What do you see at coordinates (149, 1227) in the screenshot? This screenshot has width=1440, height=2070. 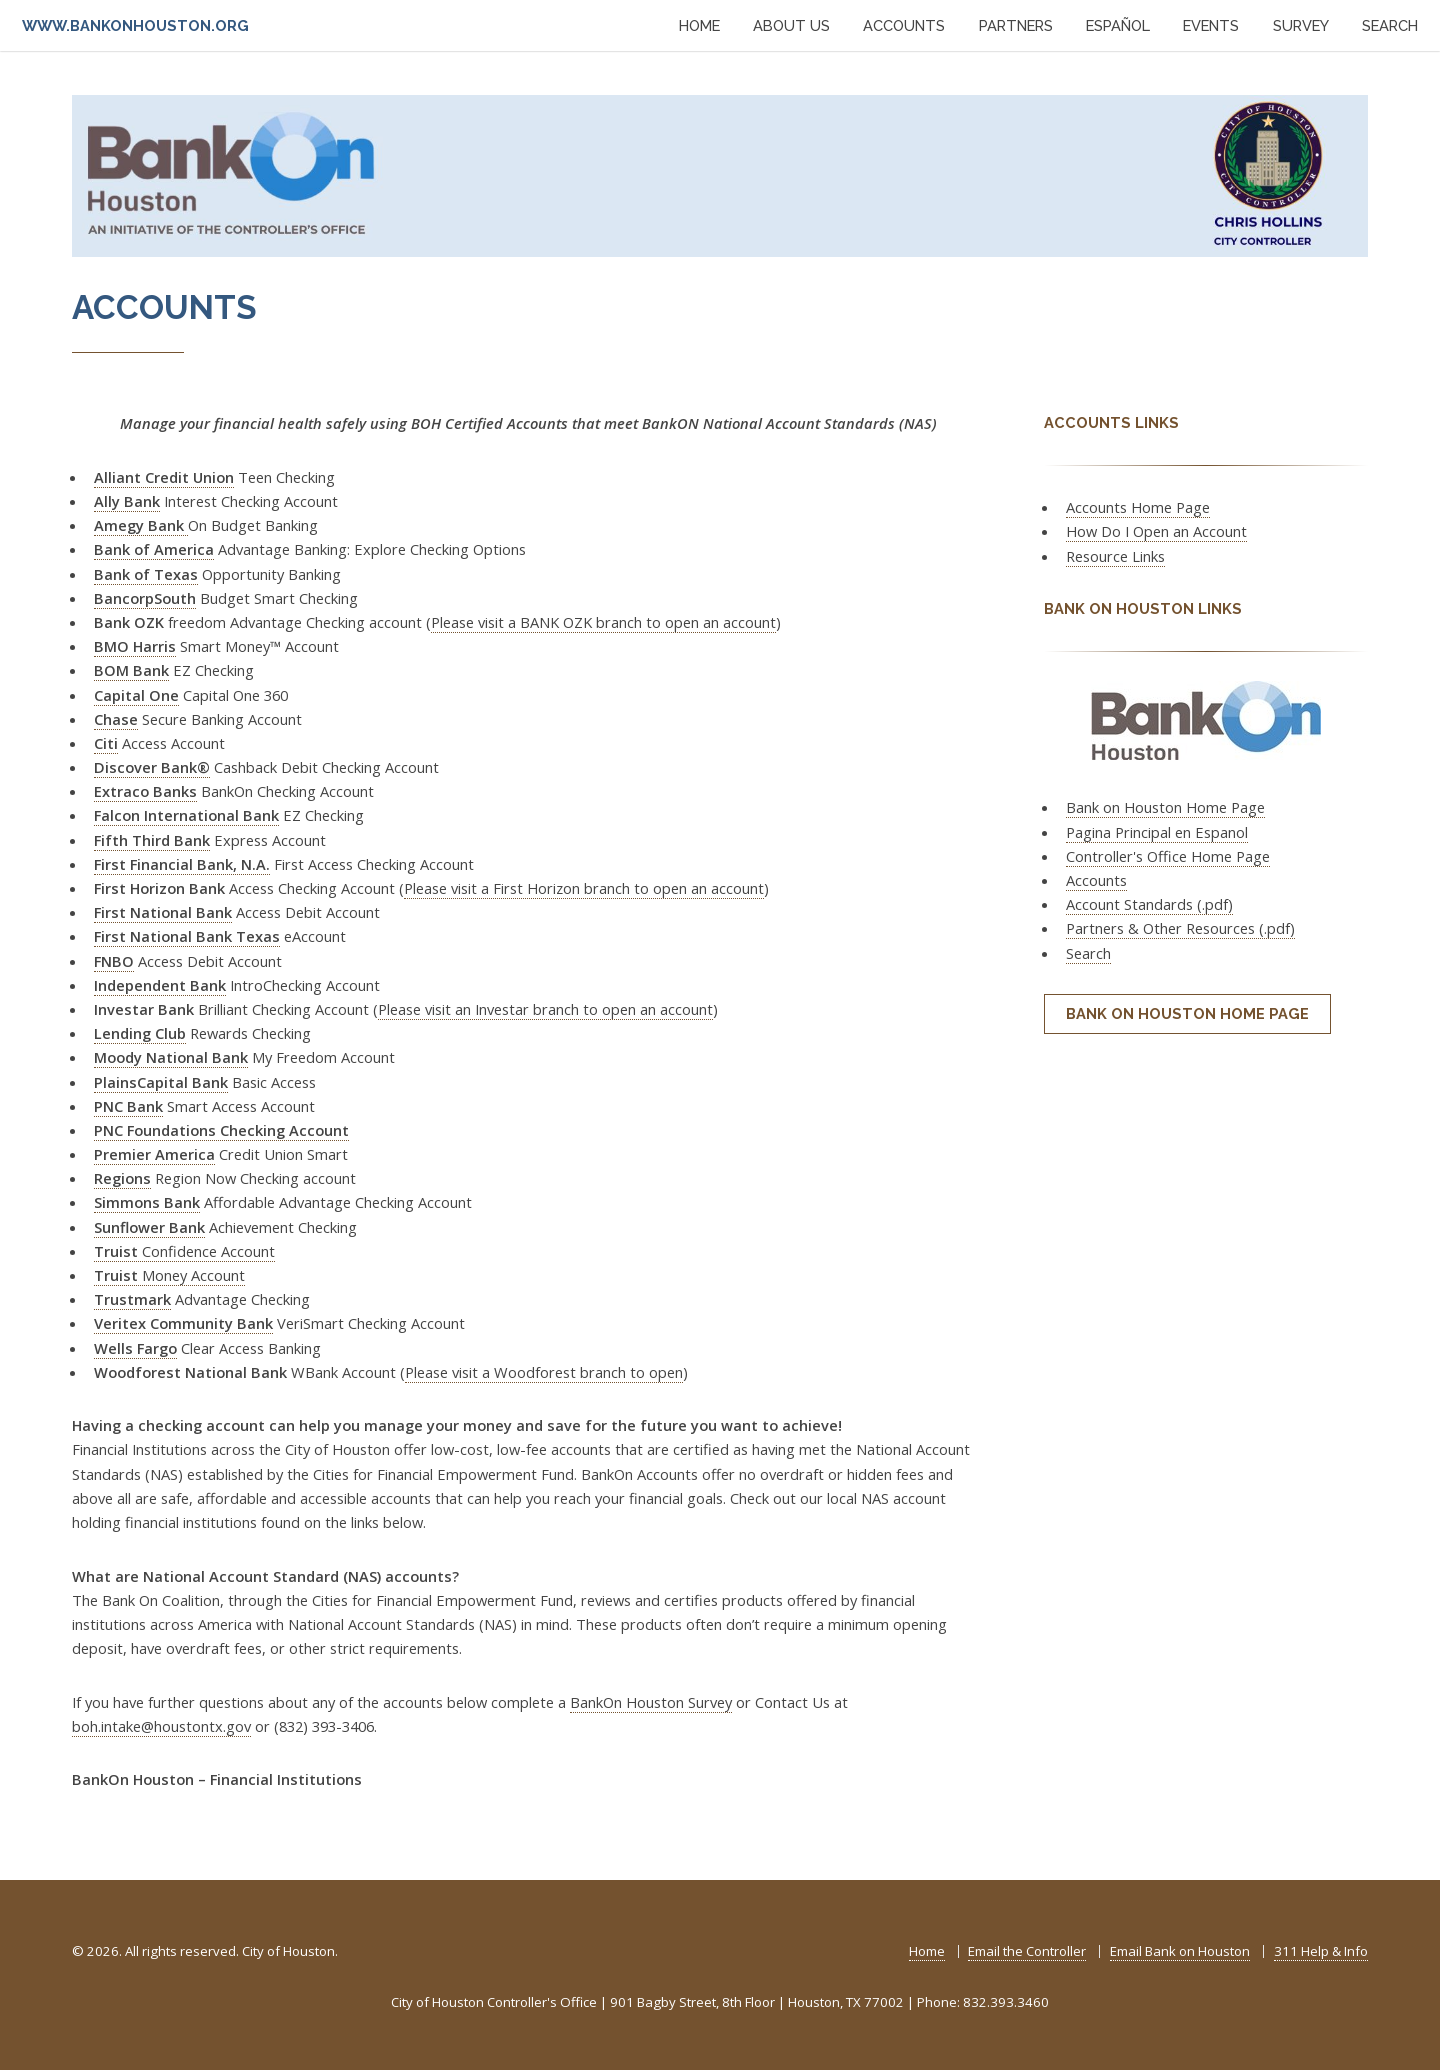 I see `Sunflower Bank` at bounding box center [149, 1227].